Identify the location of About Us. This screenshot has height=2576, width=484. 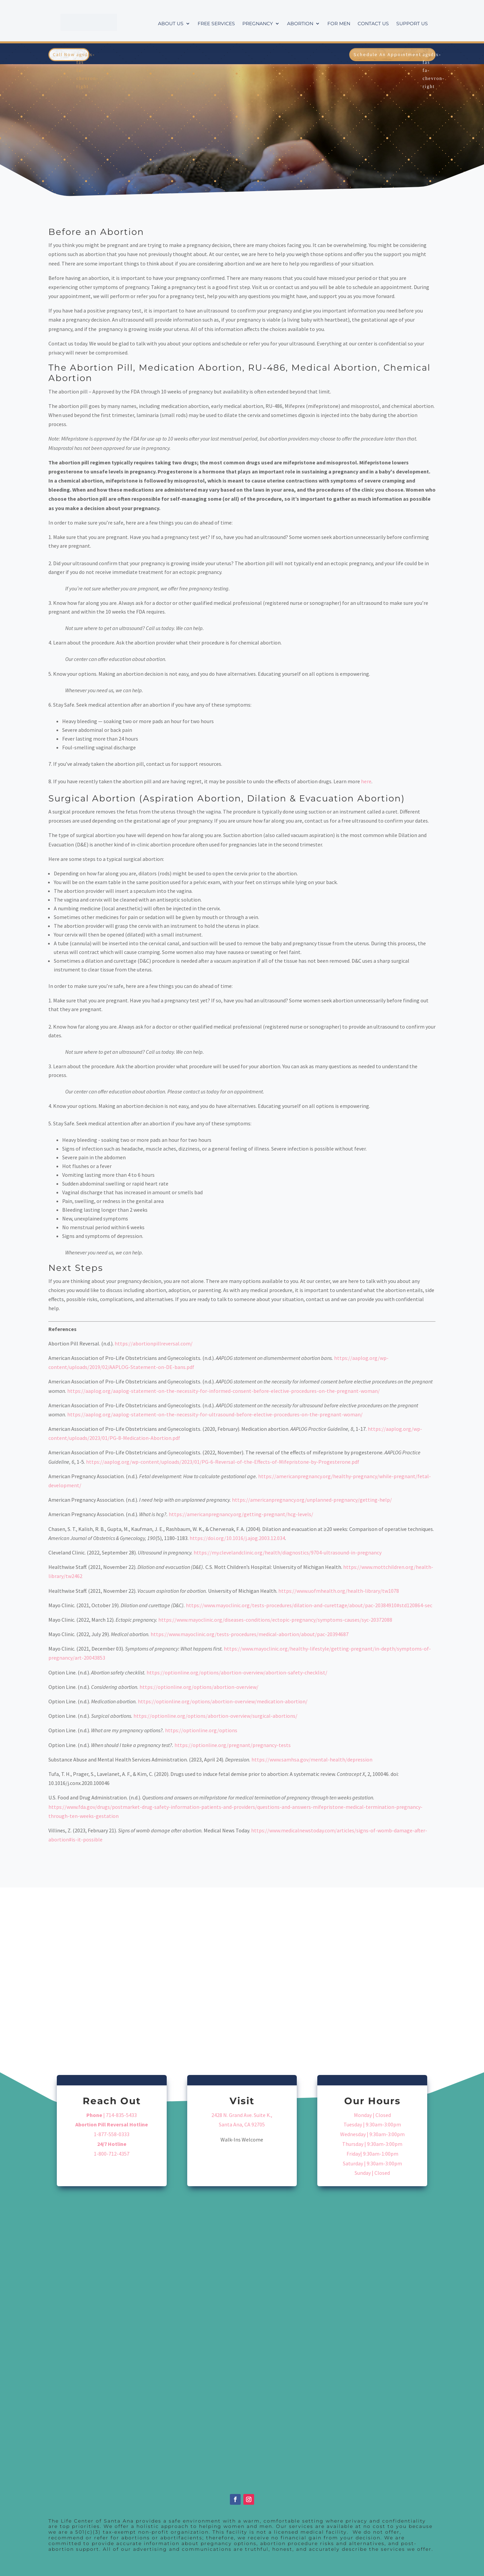
(171, 24).